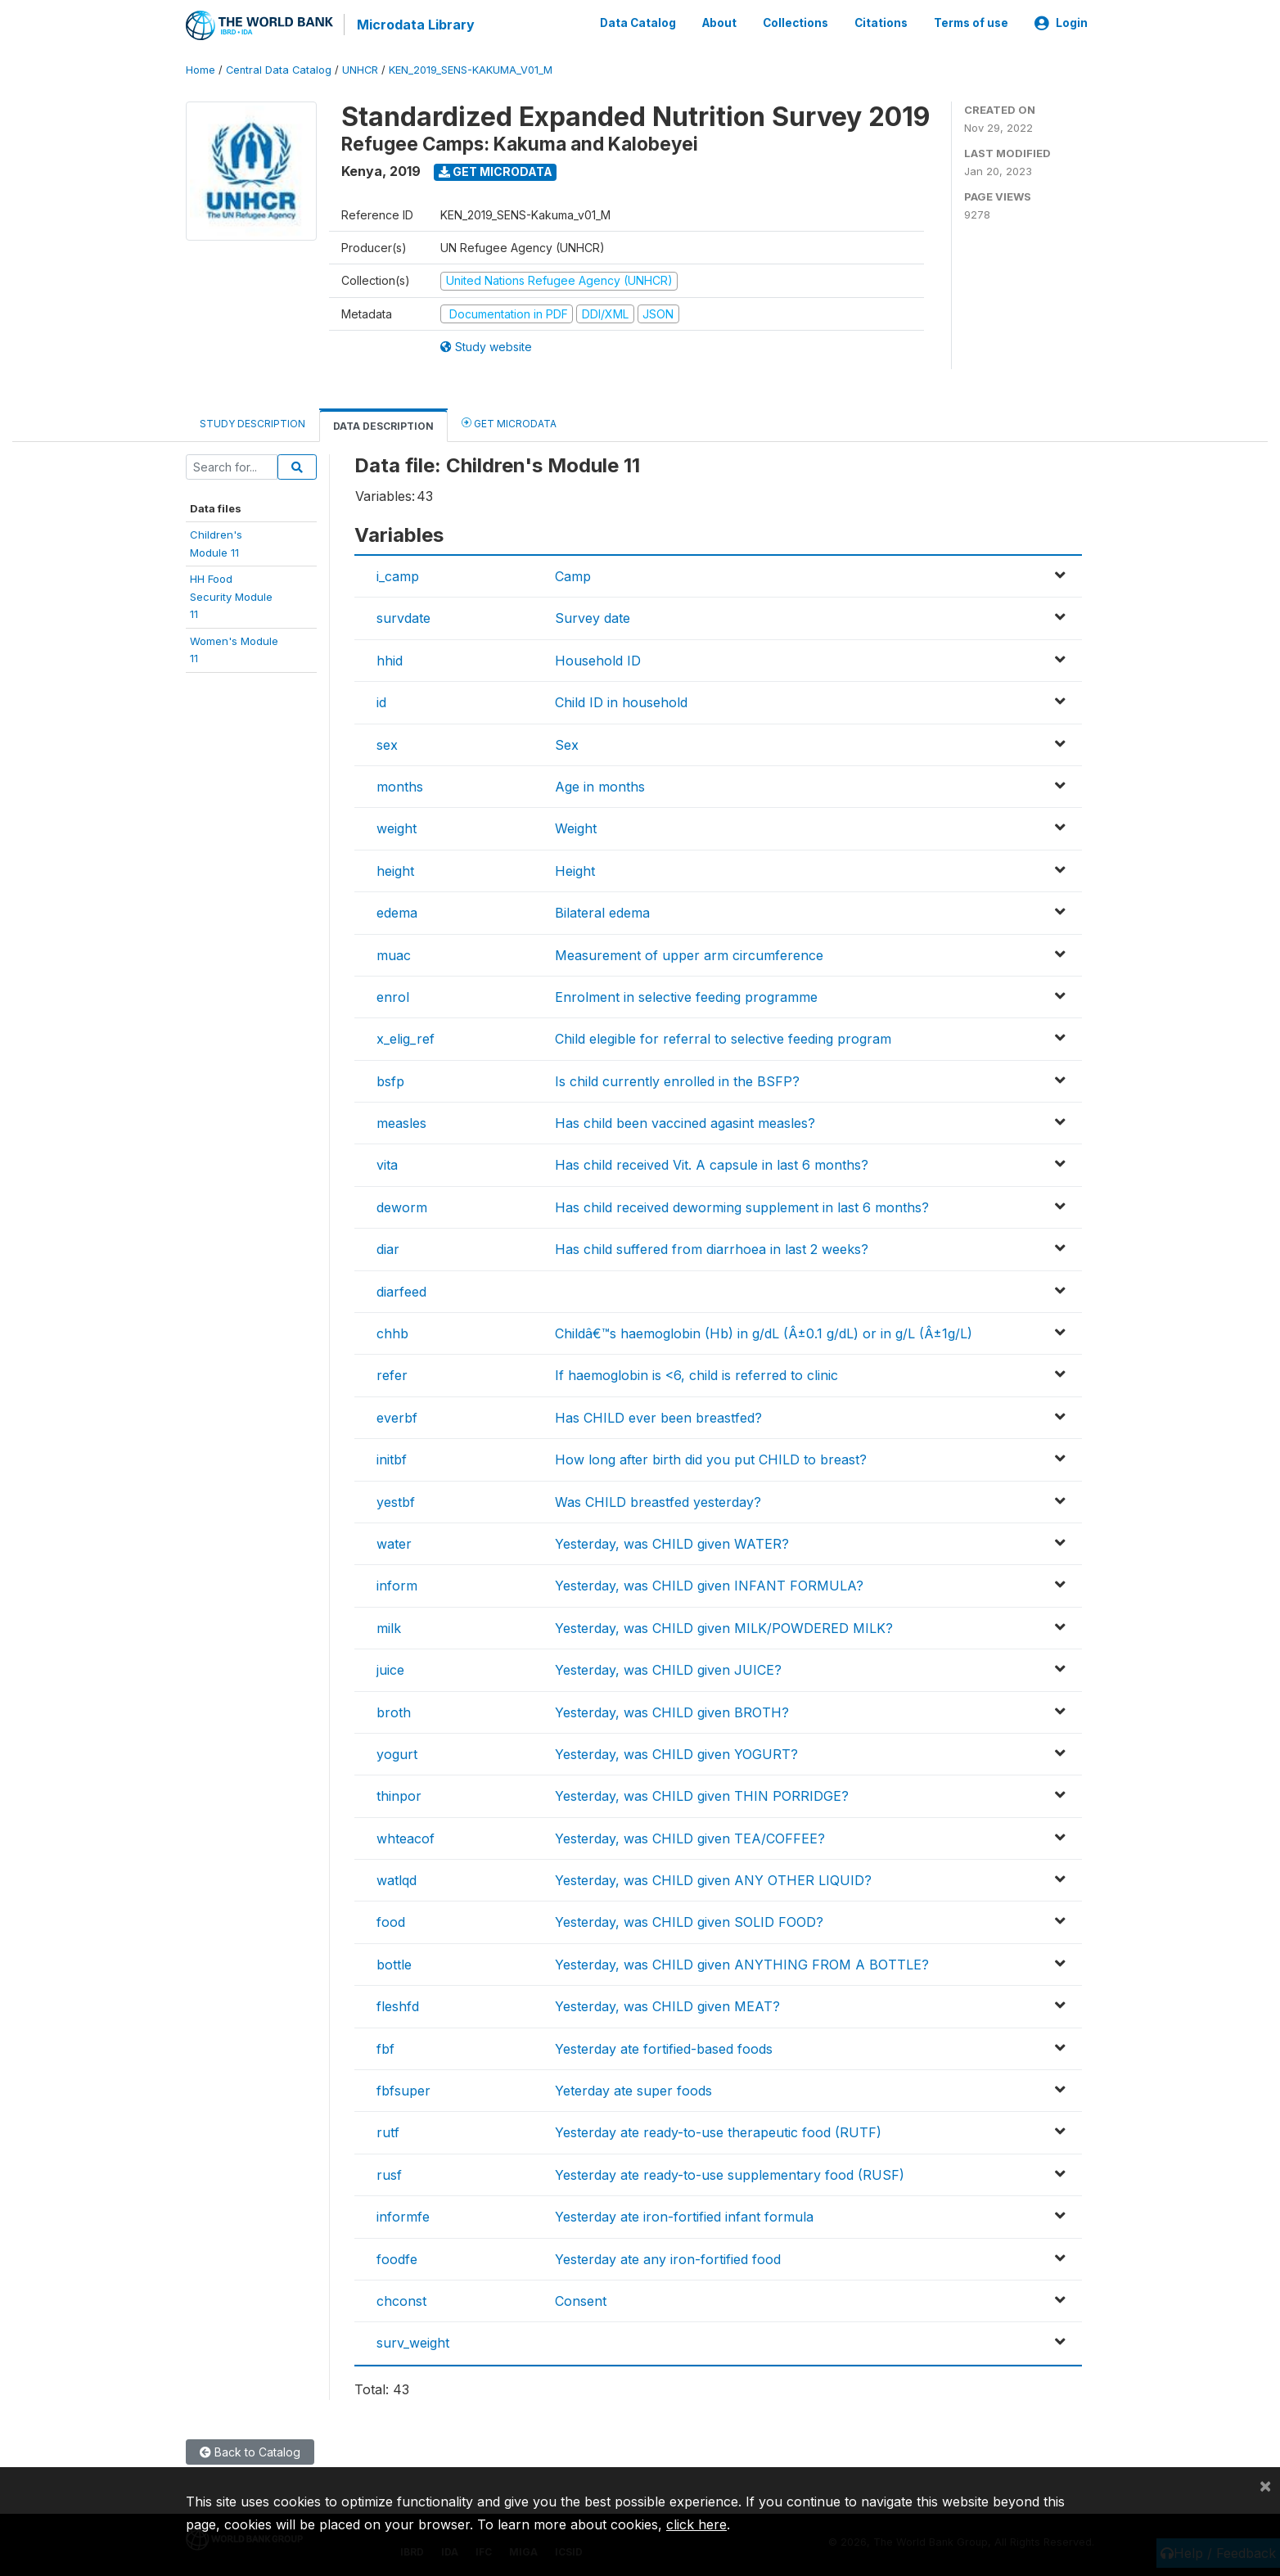 The height and width of the screenshot is (2576, 1280). What do you see at coordinates (252, 423) in the screenshot?
I see `Study Description [tab]` at bounding box center [252, 423].